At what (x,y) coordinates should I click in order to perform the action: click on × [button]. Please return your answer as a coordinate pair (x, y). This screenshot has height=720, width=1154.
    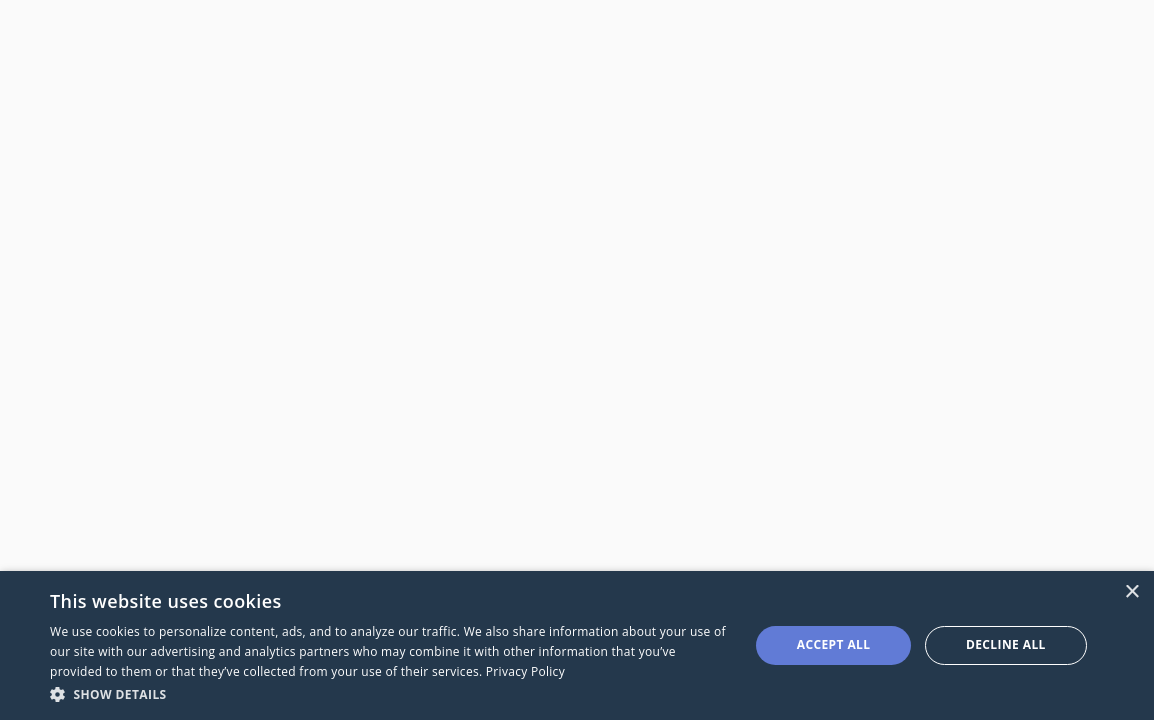
    Looking at the image, I should click on (1131, 592).